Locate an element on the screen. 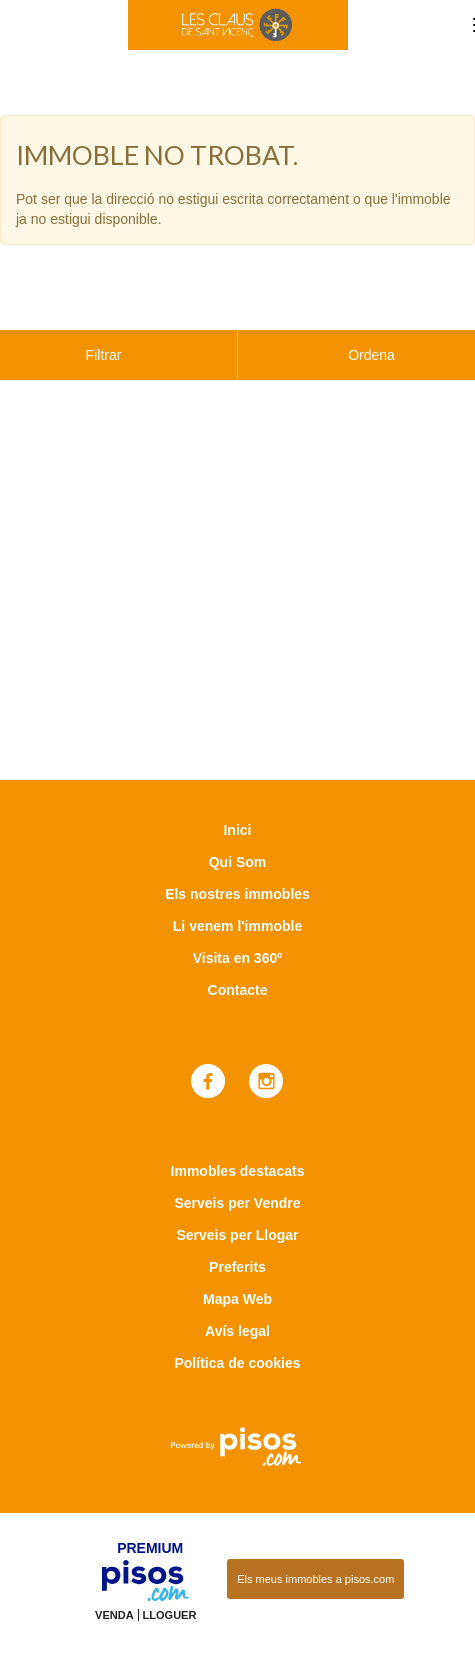 The height and width of the screenshot is (1661, 475). Els meus immobles a pisos.com is located at coordinates (315, 1529).